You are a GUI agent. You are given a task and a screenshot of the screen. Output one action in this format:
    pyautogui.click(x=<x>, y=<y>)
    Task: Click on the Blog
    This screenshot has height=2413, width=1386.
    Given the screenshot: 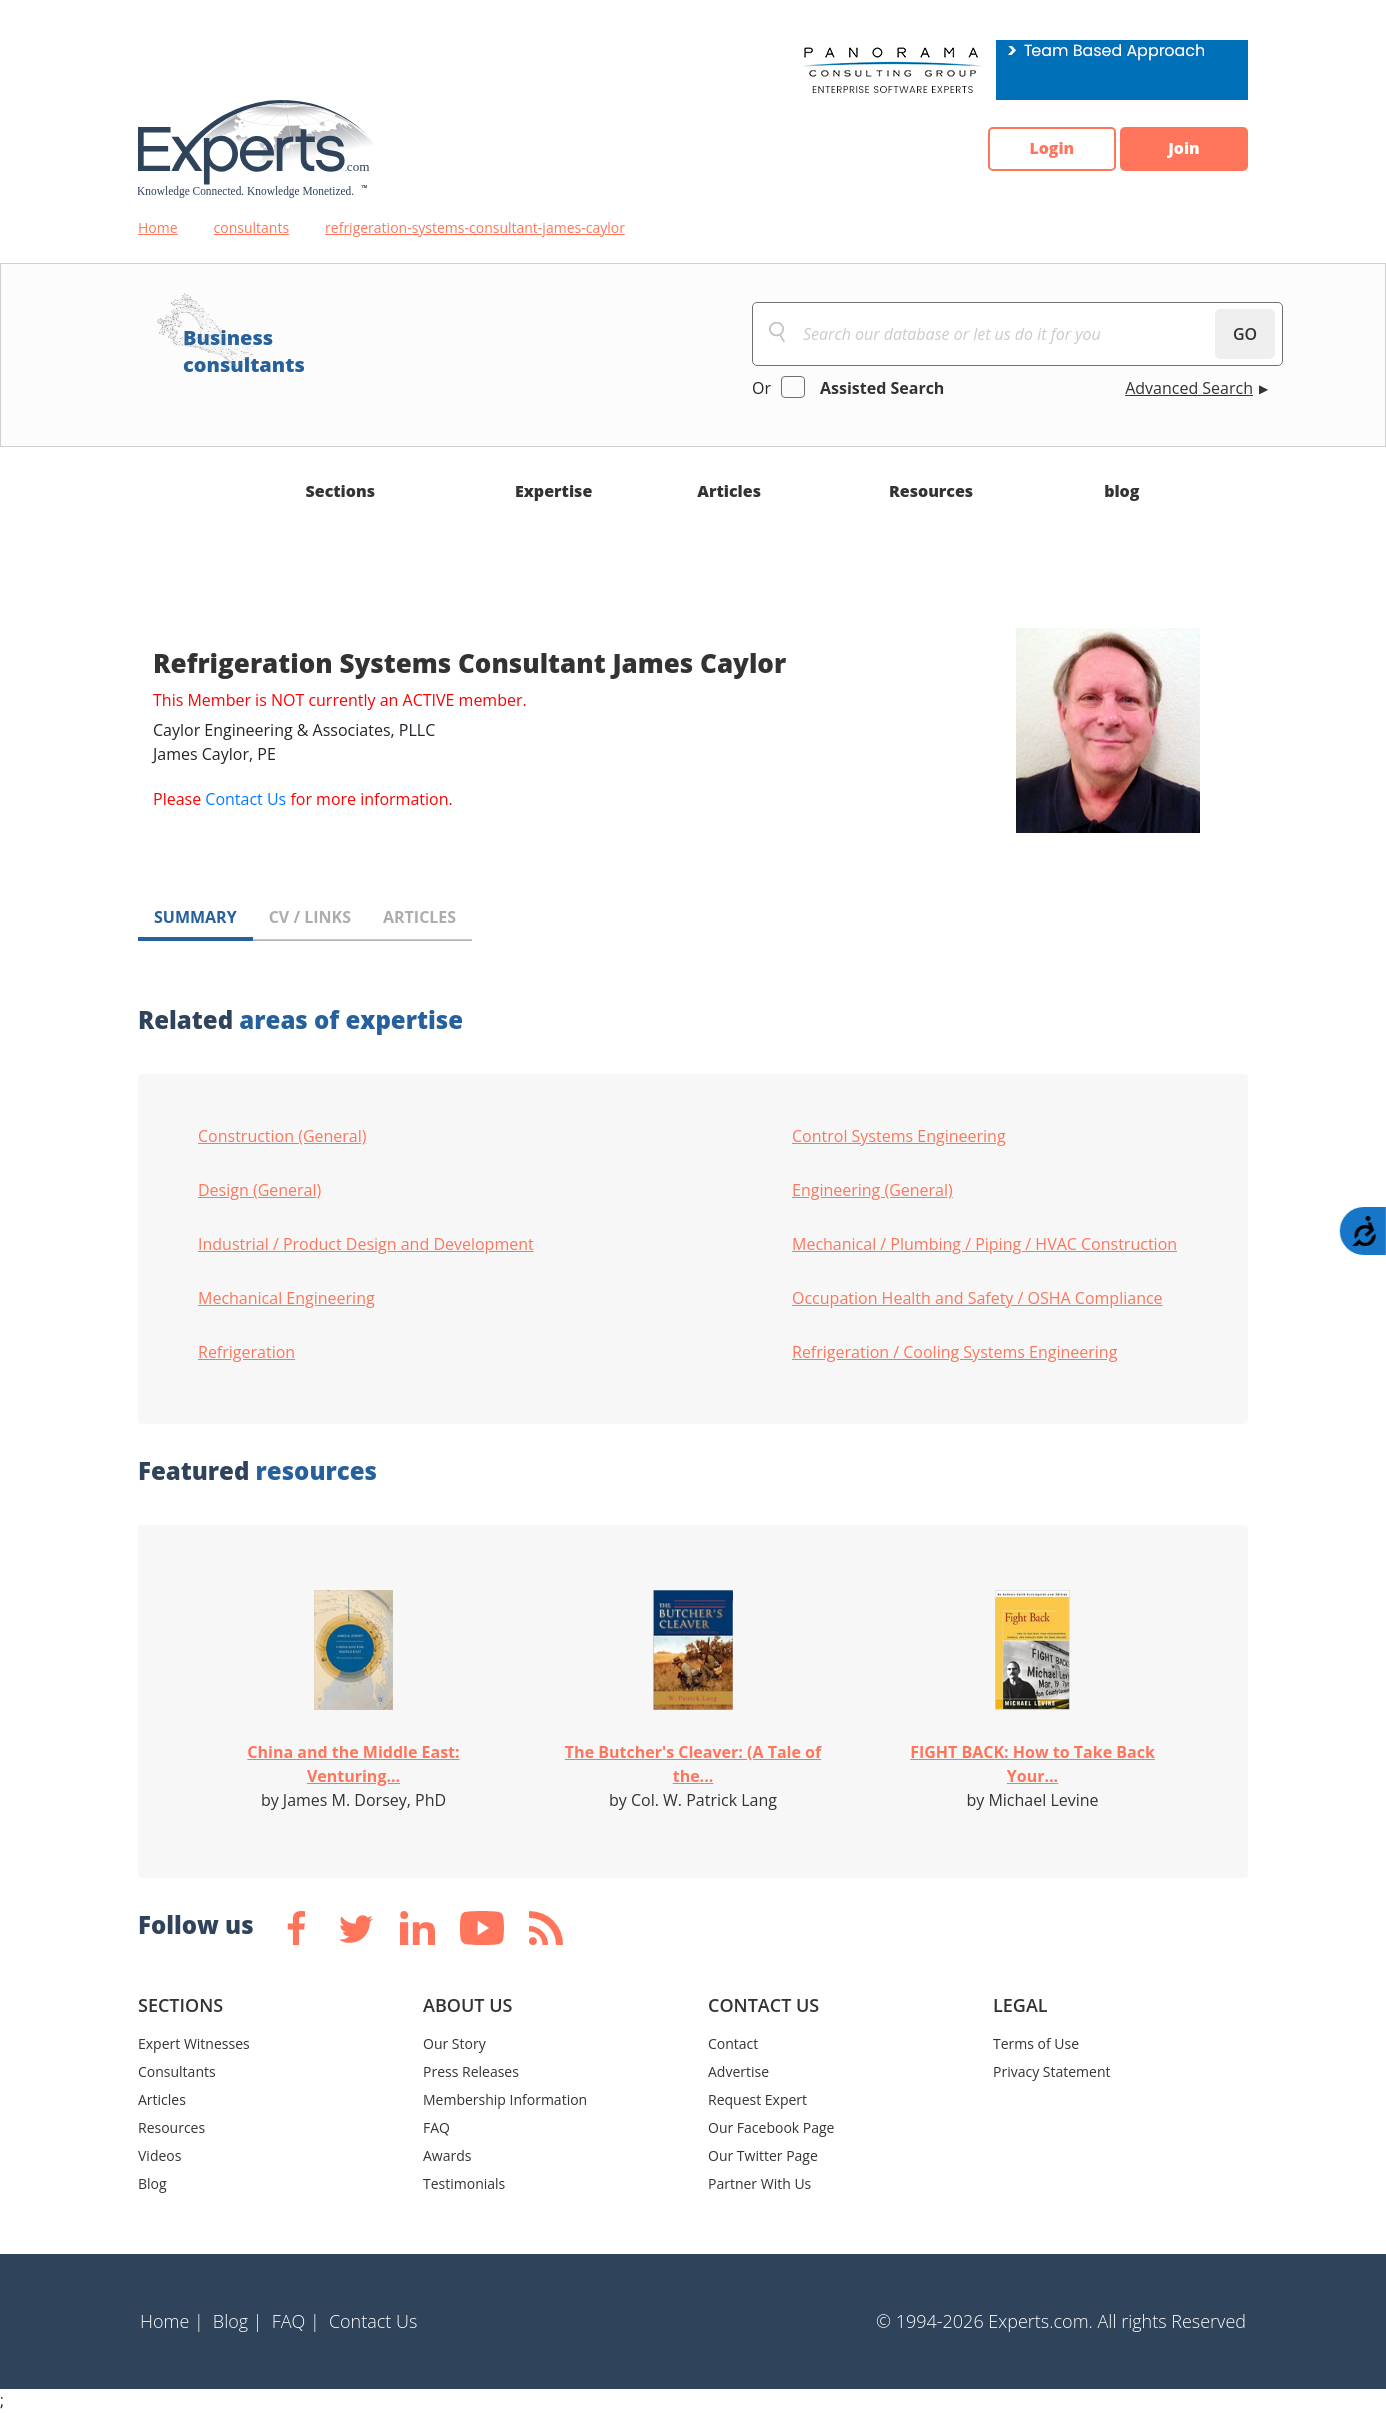 What is the action you would take?
    pyautogui.click(x=152, y=2183)
    